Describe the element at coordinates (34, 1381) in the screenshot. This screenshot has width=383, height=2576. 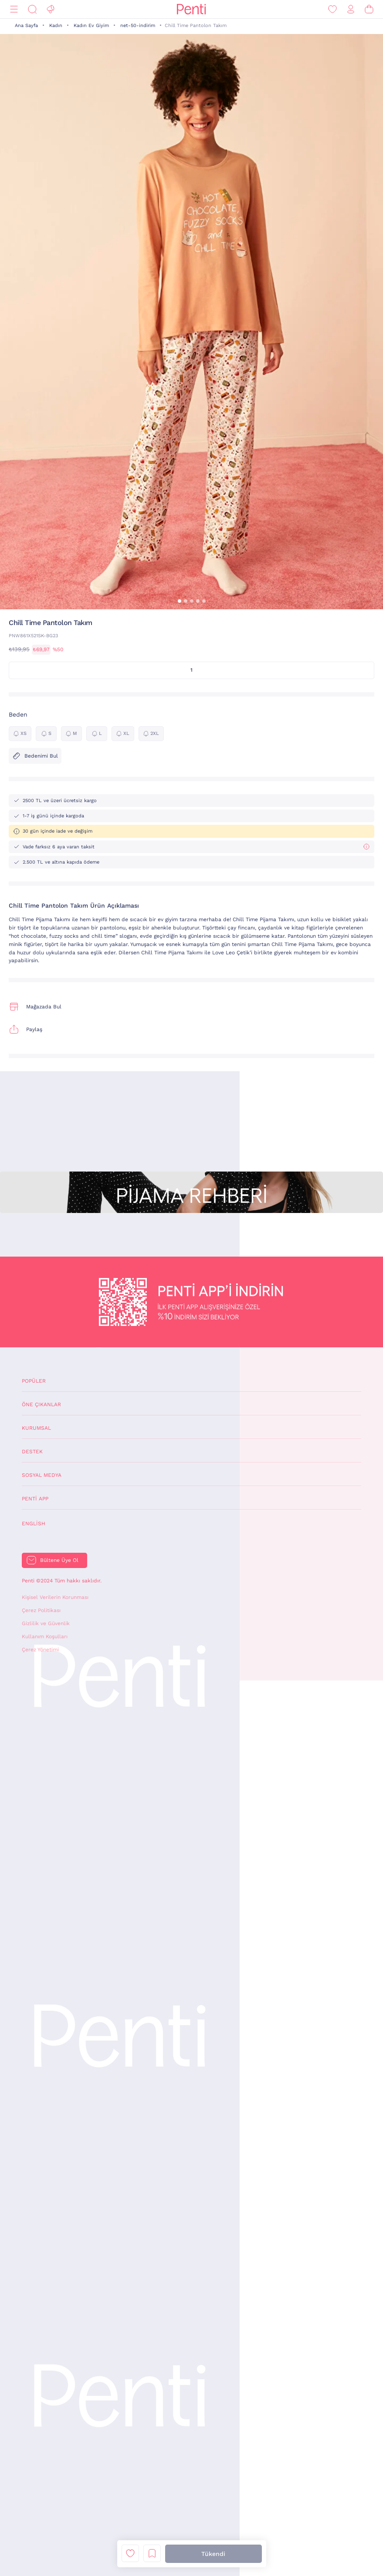
I see `Popüler` at that location.